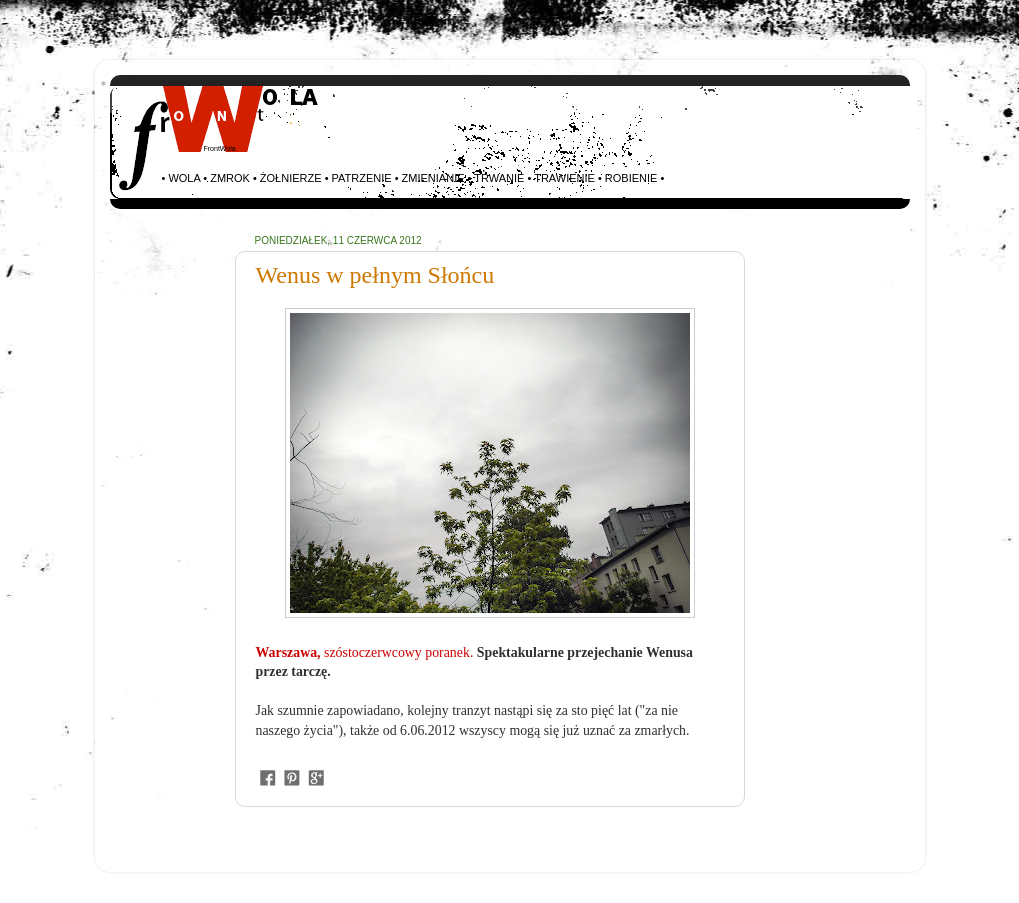  What do you see at coordinates (375, 275) in the screenshot?
I see `Wenus w pełnym Słońcu` at bounding box center [375, 275].